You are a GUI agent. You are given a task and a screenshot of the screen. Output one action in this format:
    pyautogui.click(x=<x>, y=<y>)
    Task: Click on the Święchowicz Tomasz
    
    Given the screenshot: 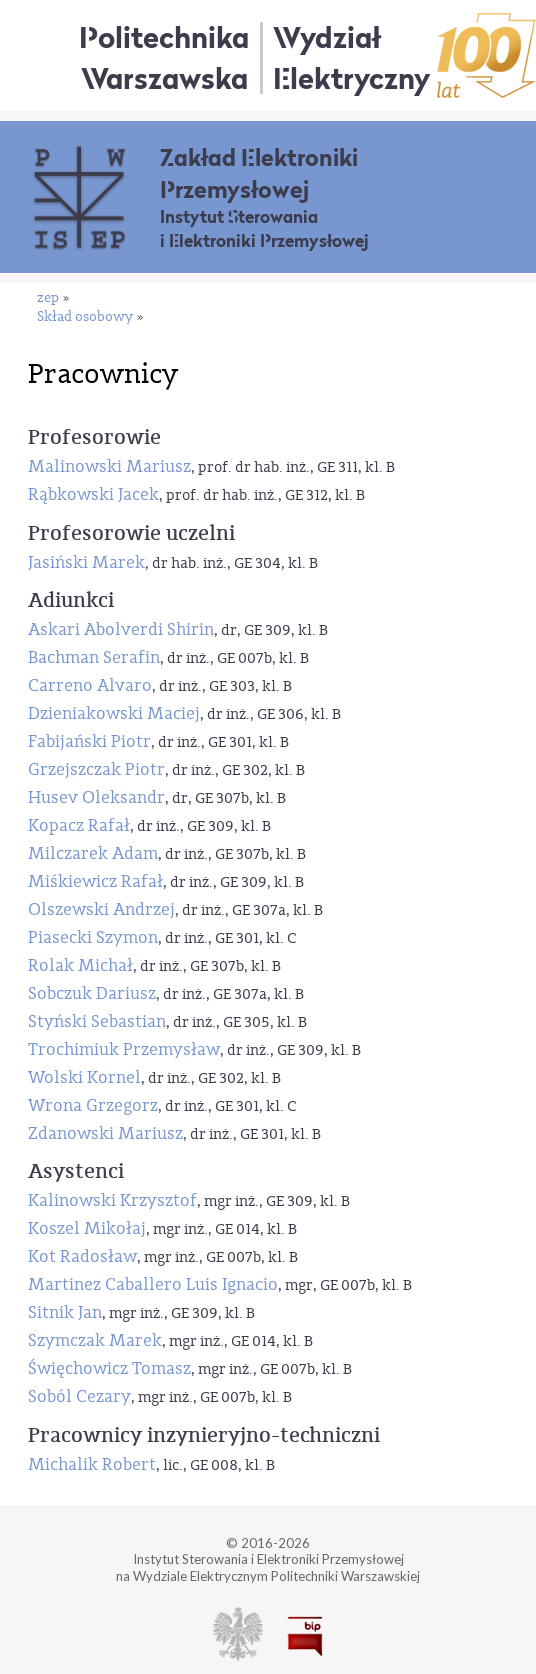 What is the action you would take?
    pyautogui.click(x=109, y=1368)
    